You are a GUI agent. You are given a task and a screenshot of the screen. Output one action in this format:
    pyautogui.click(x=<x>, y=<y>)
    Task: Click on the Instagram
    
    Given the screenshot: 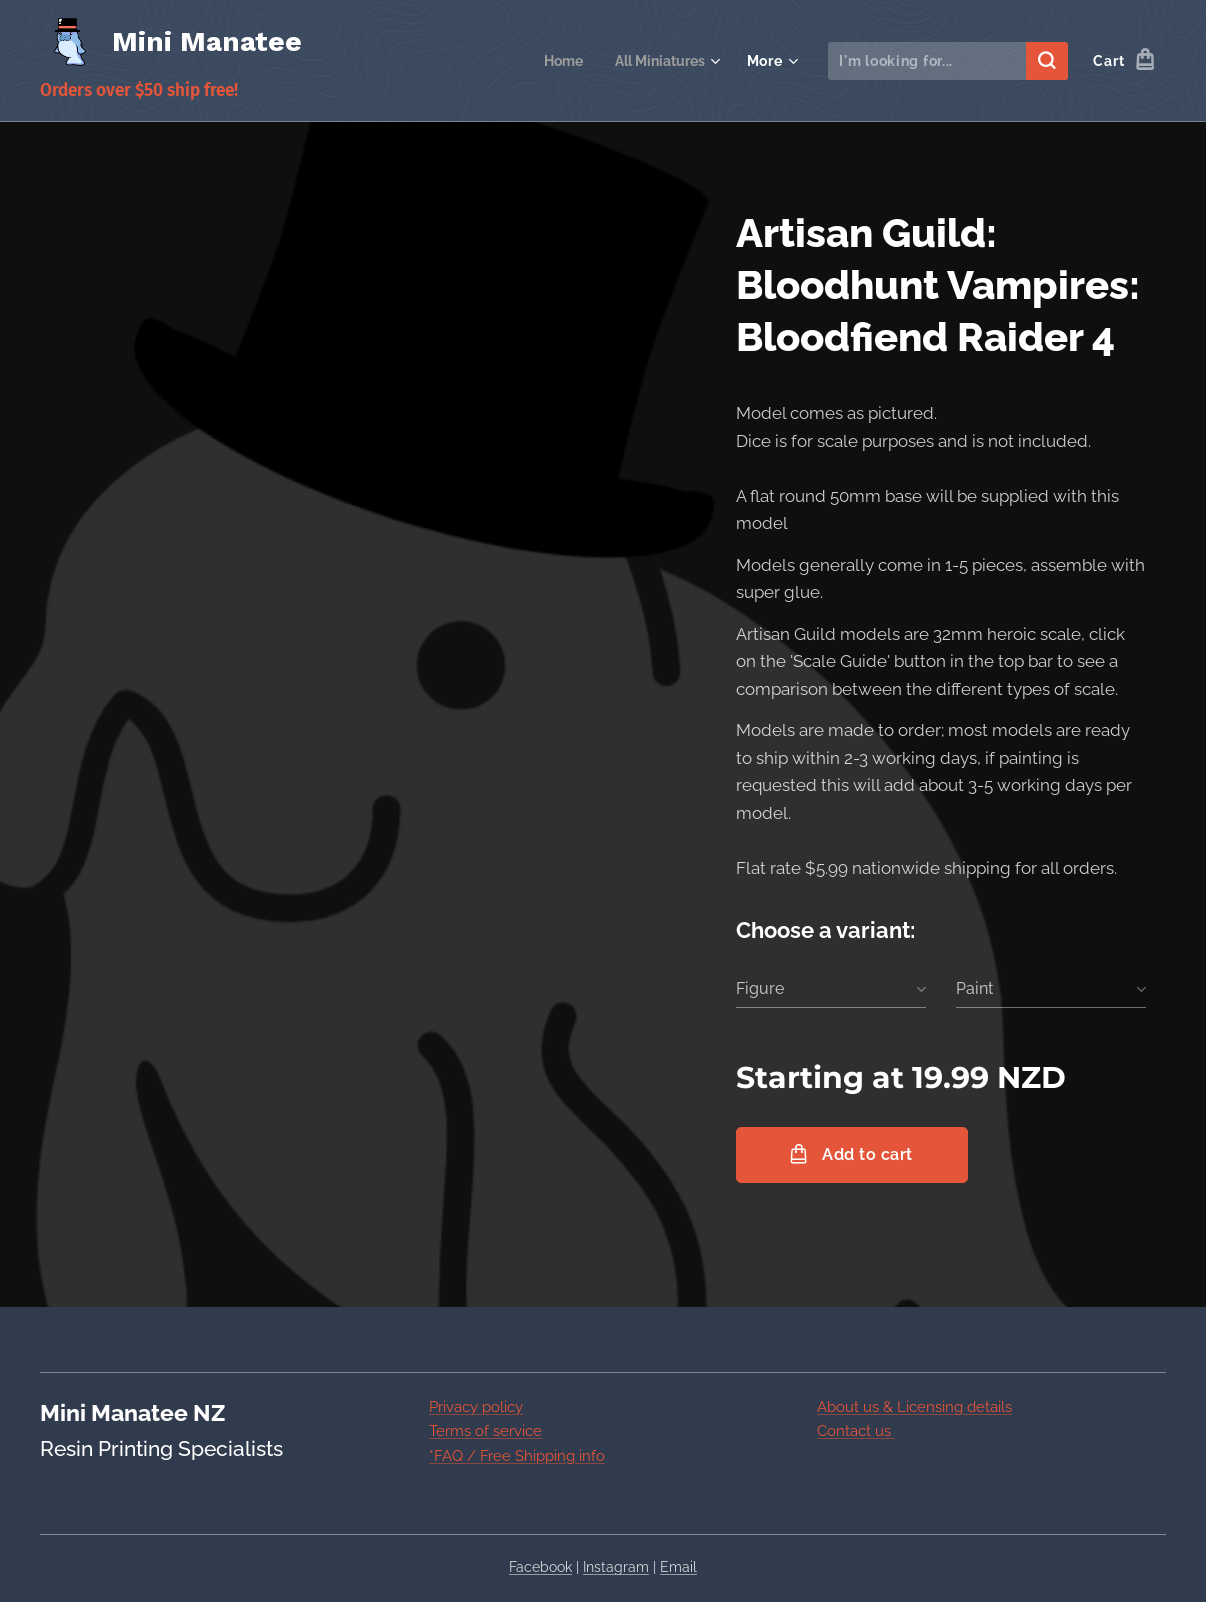 What is the action you would take?
    pyautogui.click(x=616, y=1567)
    